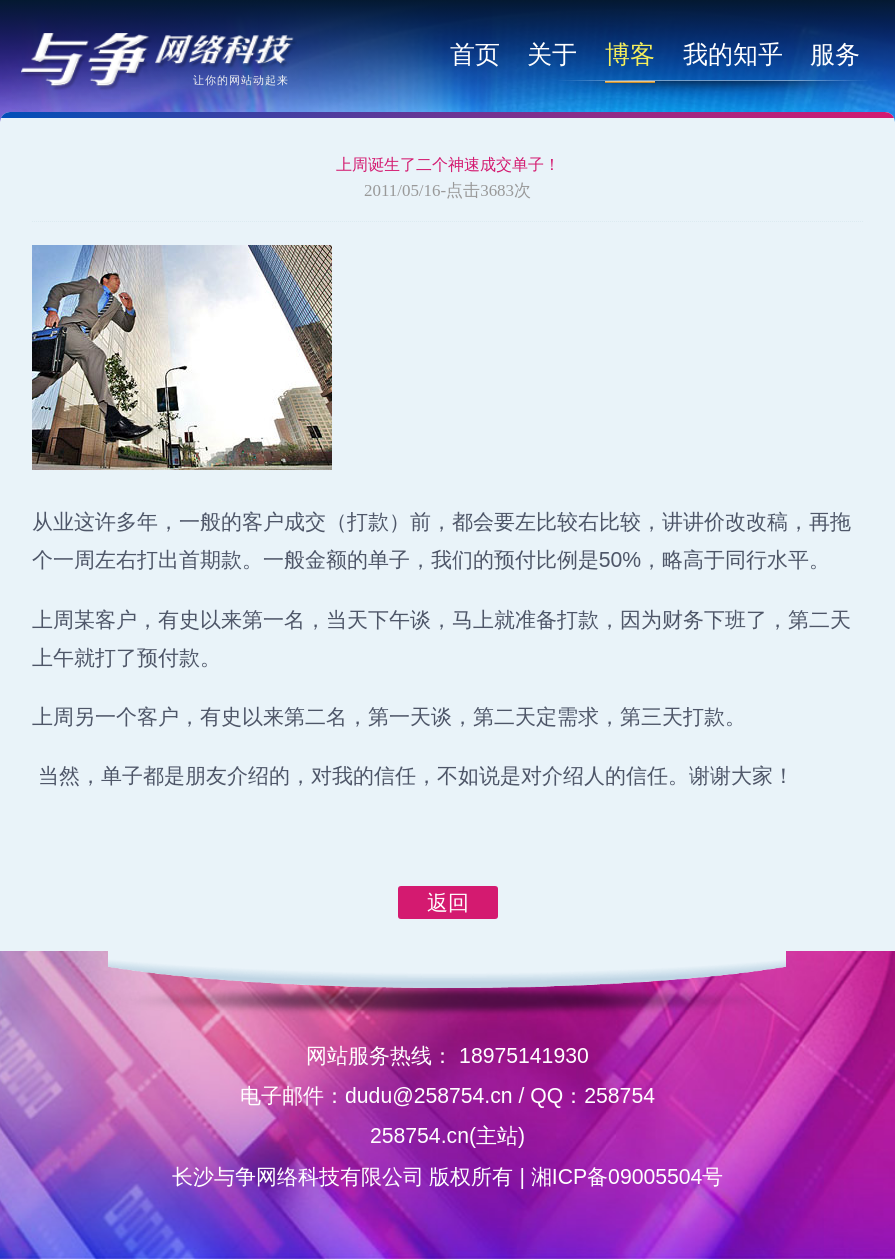 This screenshot has width=895, height=1259. What do you see at coordinates (627, 1176) in the screenshot?
I see `湘ICP备09005504号` at bounding box center [627, 1176].